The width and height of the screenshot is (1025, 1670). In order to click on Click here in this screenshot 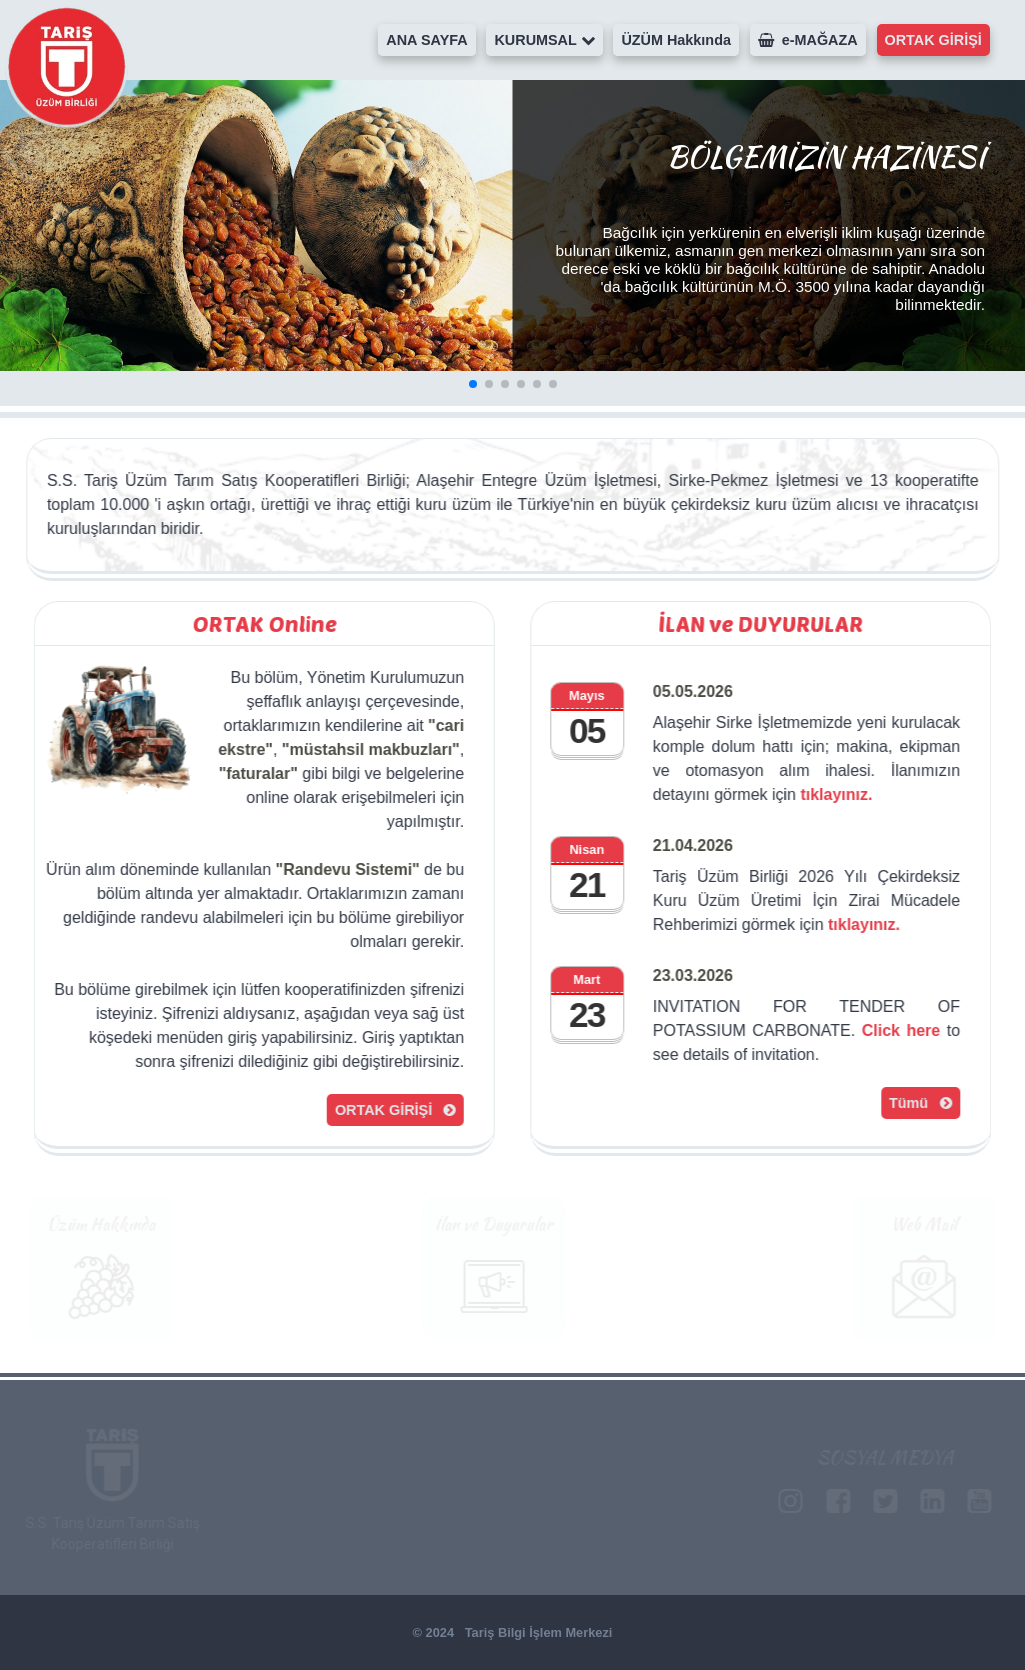, I will do `click(902, 1030)`.